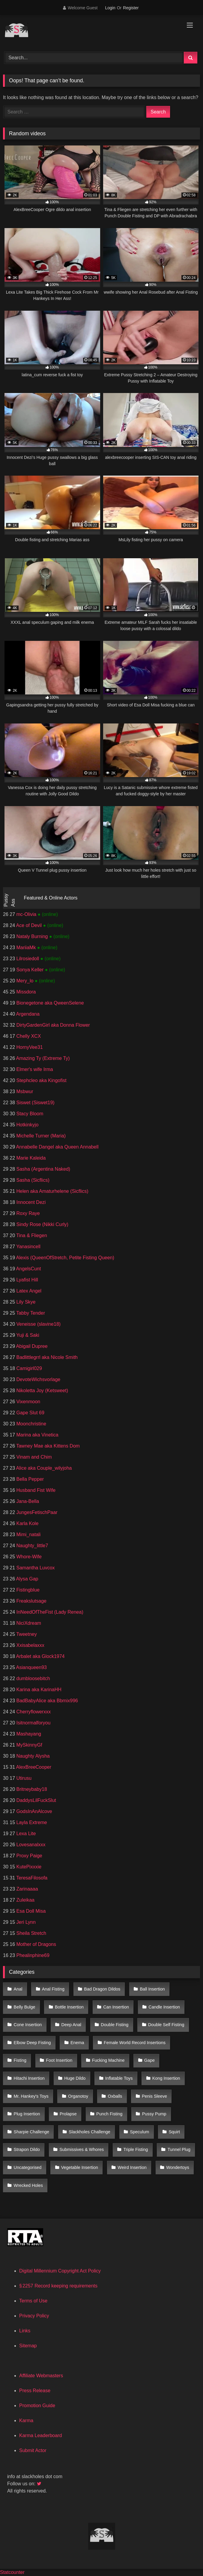 This screenshot has height=2576, width=203. Describe the element at coordinates (116, 2007) in the screenshot. I see `Can Insertion` at that location.